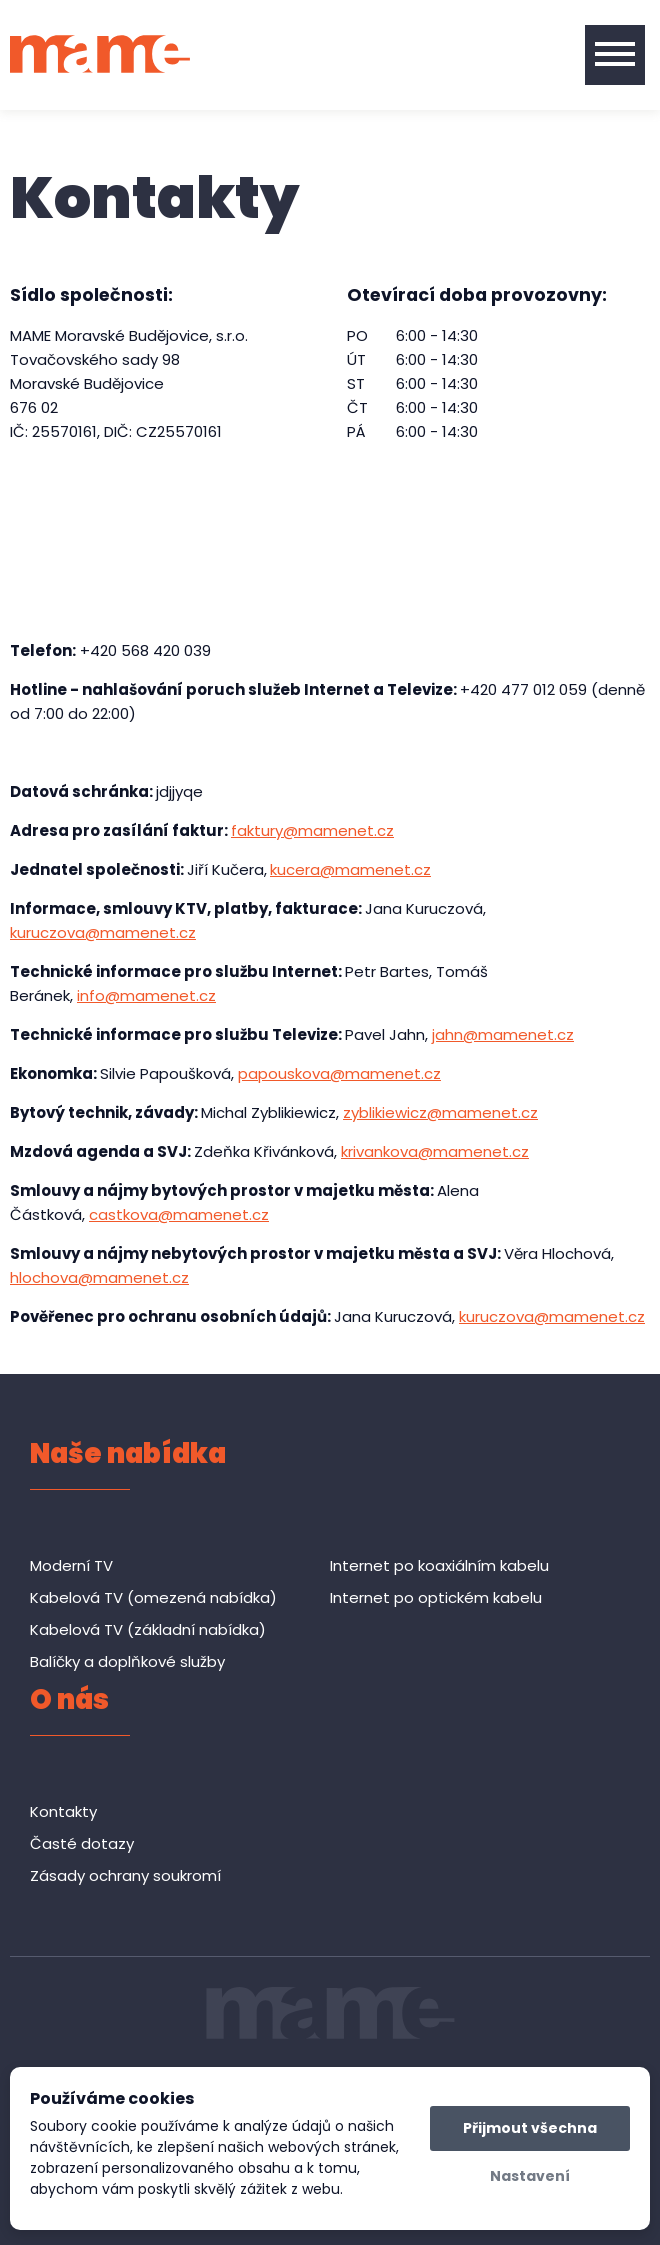  What do you see at coordinates (71, 1565) in the screenshot?
I see `Moderní TV` at bounding box center [71, 1565].